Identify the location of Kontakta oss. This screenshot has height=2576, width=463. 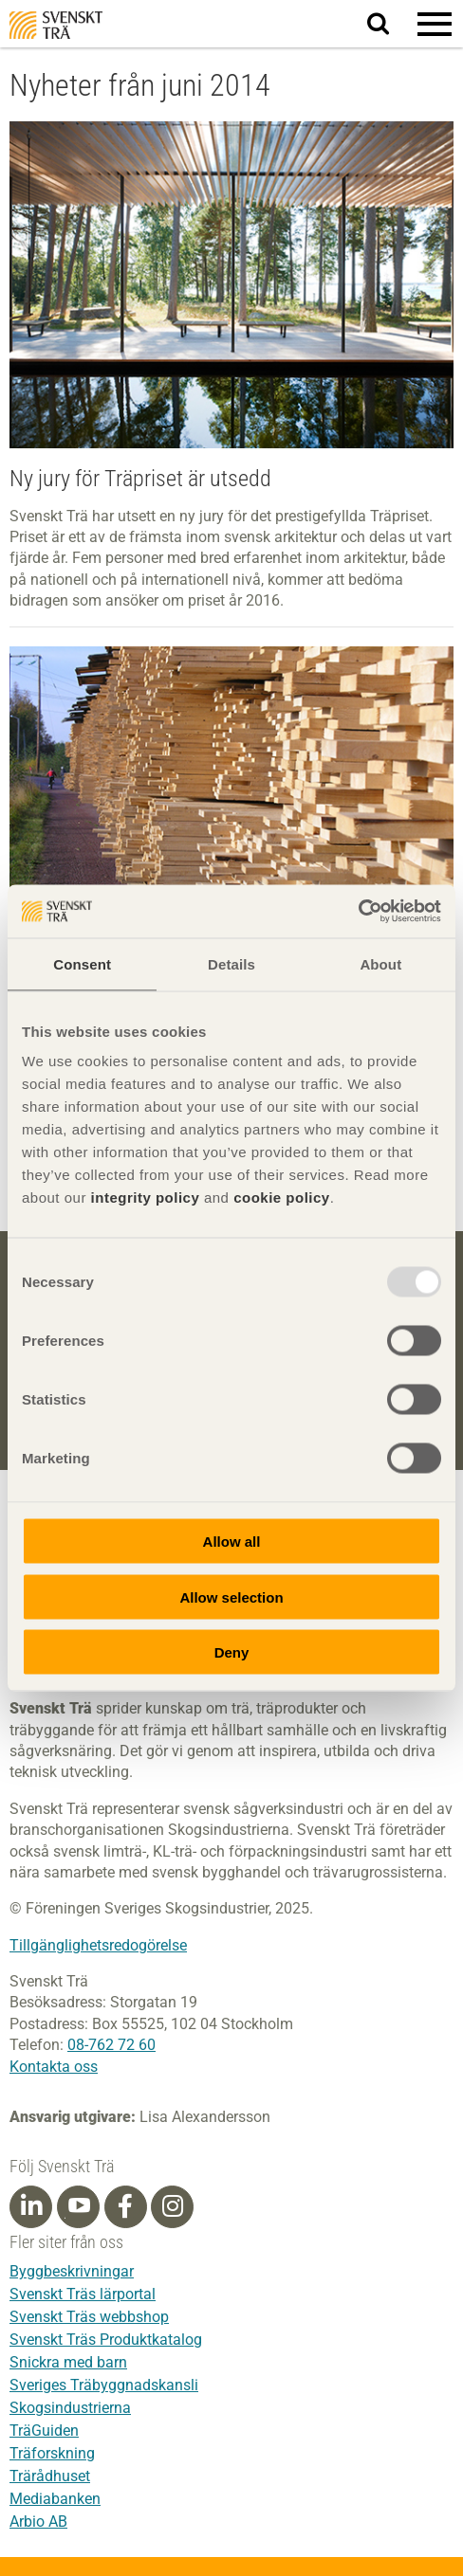
(53, 2067).